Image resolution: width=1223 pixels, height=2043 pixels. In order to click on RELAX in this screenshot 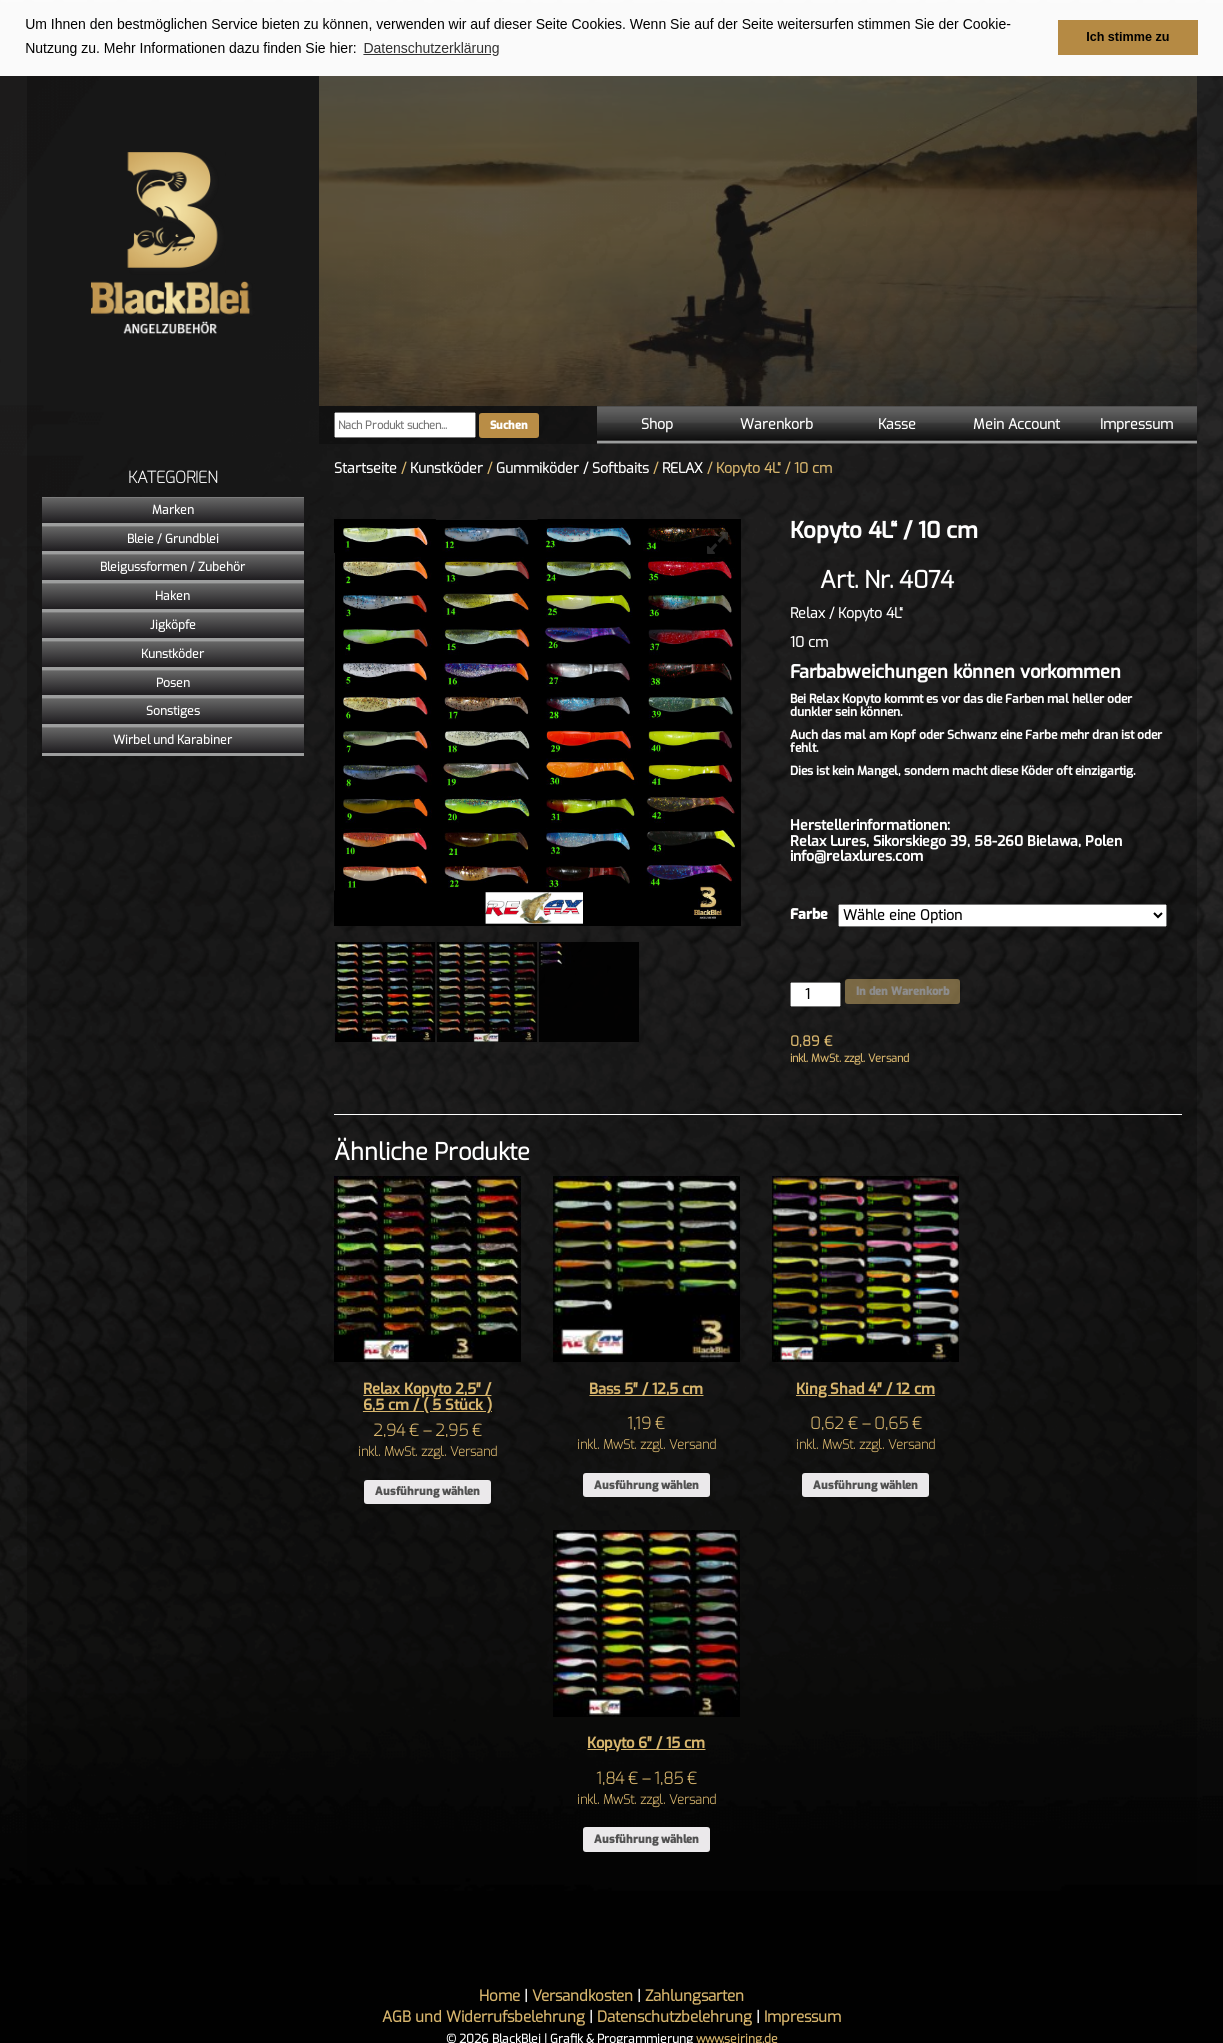, I will do `click(682, 467)`.